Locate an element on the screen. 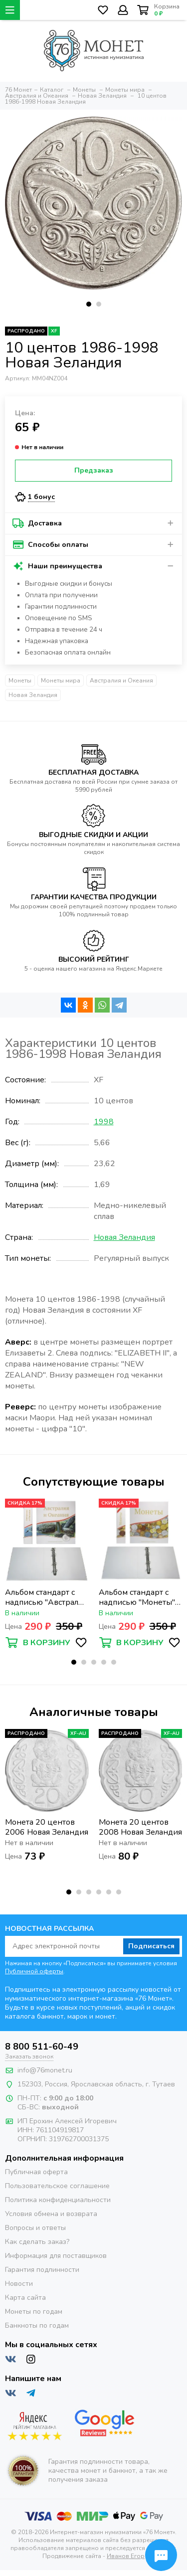 Image resolution: width=187 pixels, height=2576 pixels. Монета 20 центов 2008 Новая Зеландия is located at coordinates (140, 1827).